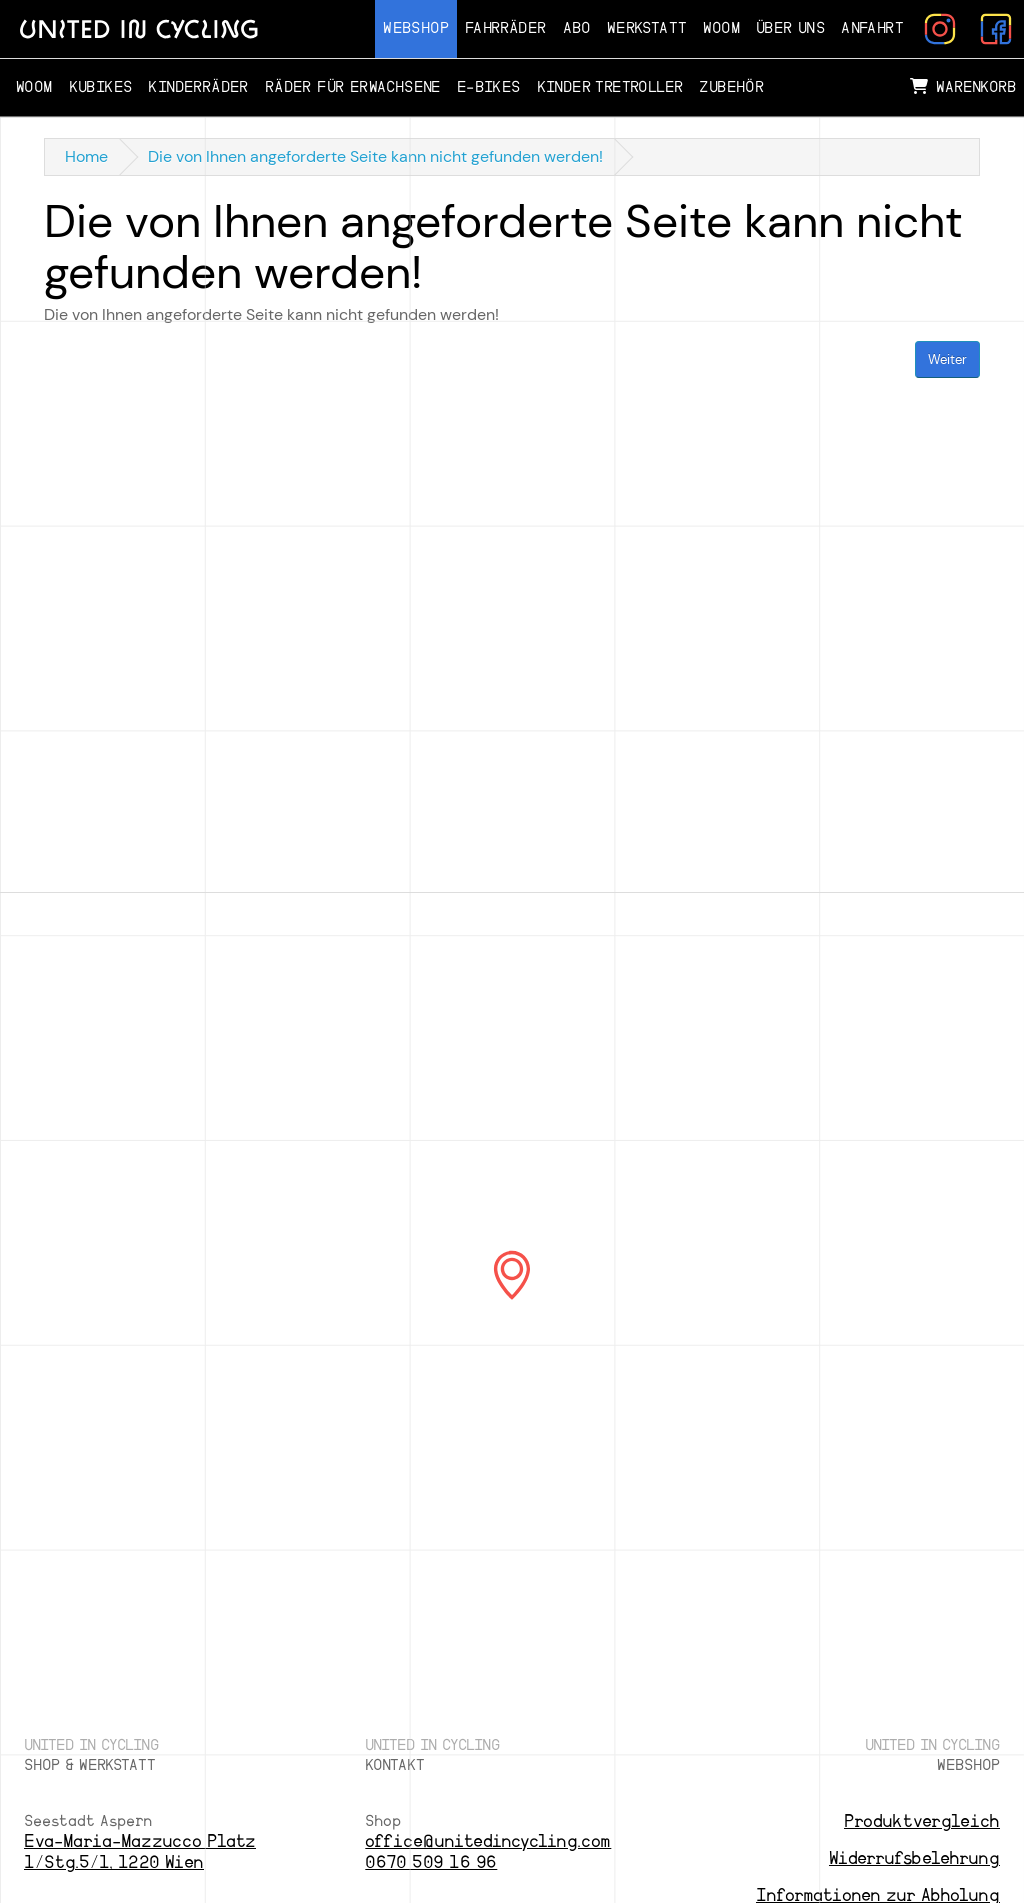 This screenshot has height=1903, width=1024. I want to click on Räder für Erwachsene, so click(353, 87).